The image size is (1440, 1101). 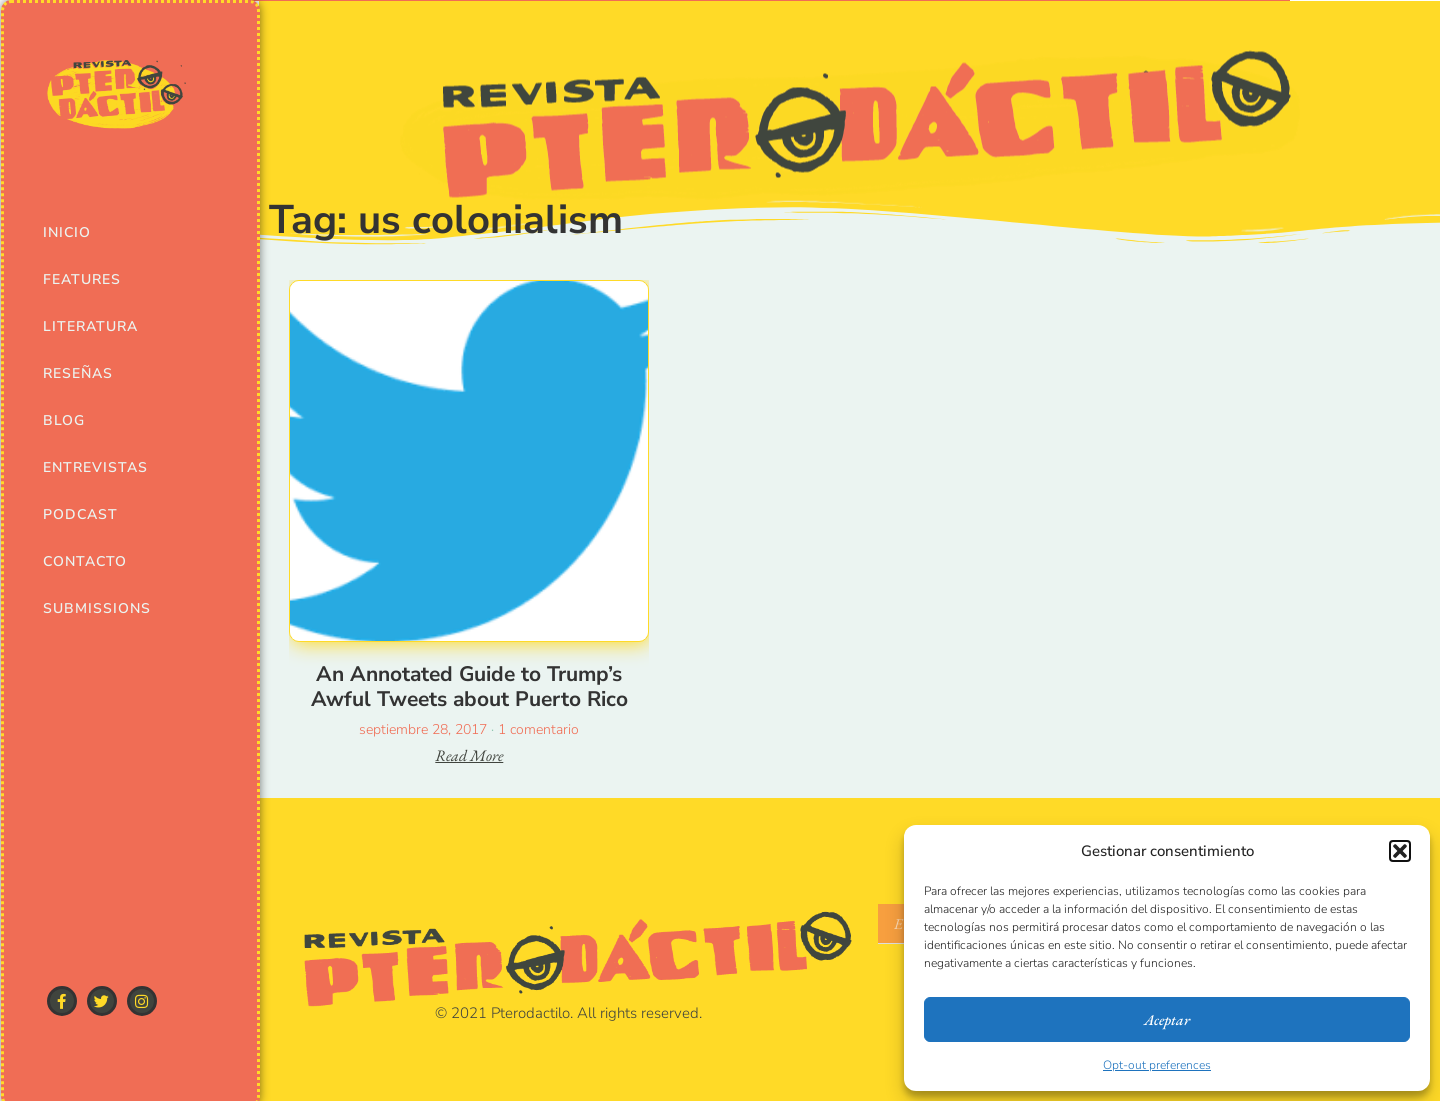 What do you see at coordinates (469, 755) in the screenshot?
I see `Read More` at bounding box center [469, 755].